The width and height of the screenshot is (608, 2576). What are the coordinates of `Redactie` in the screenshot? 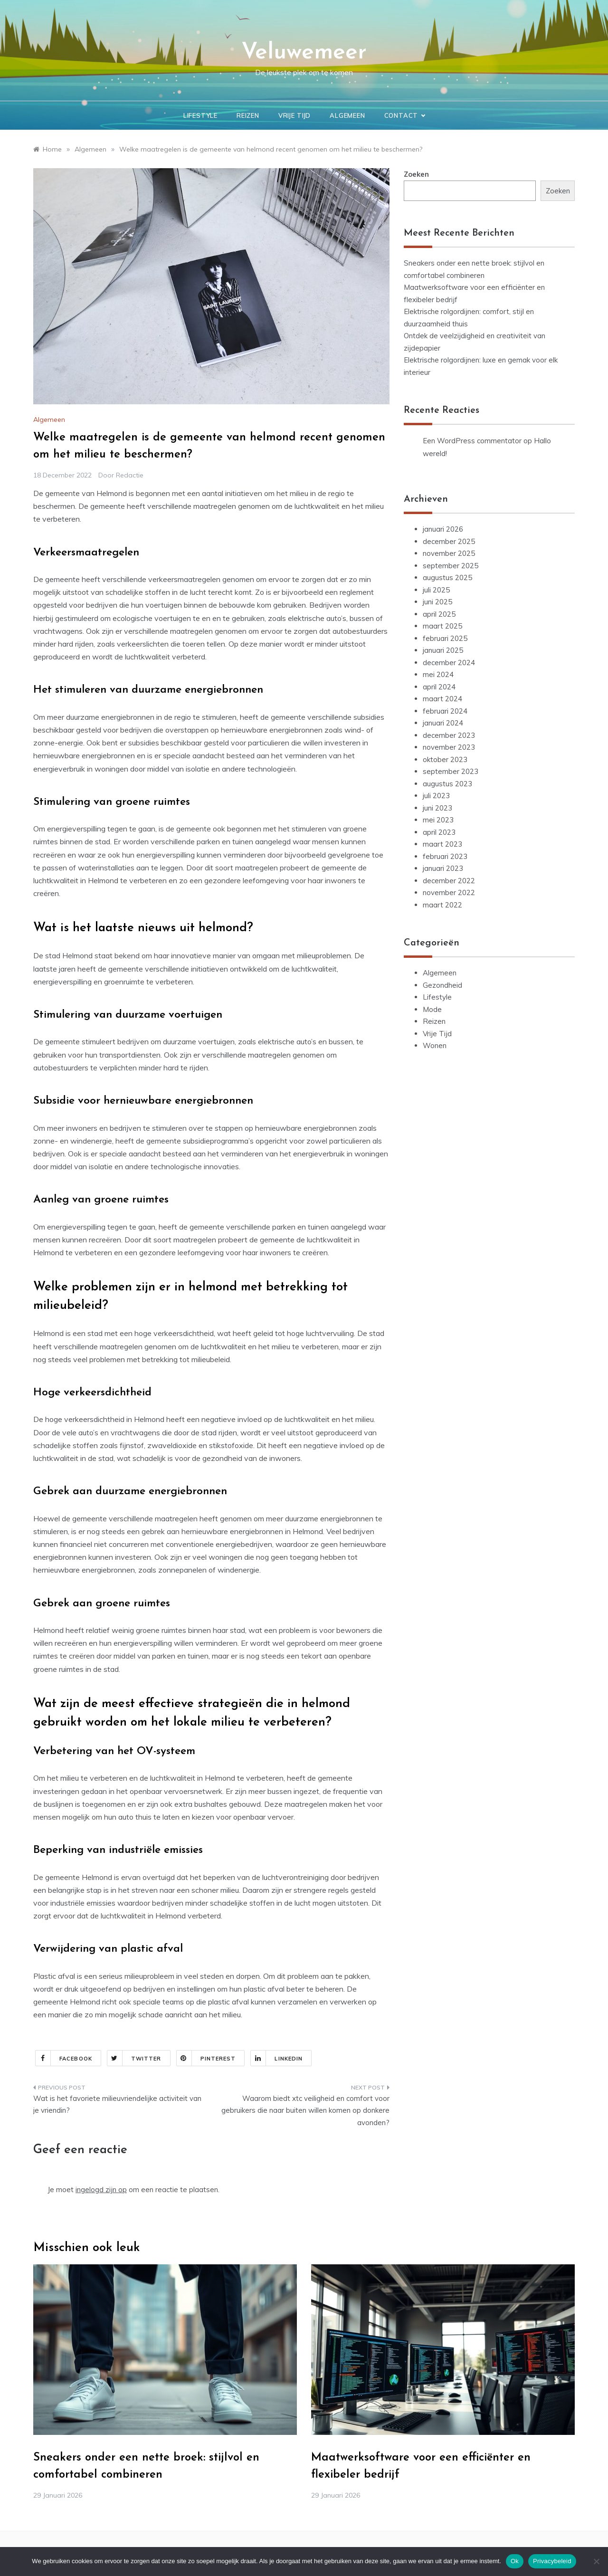 It's located at (129, 475).